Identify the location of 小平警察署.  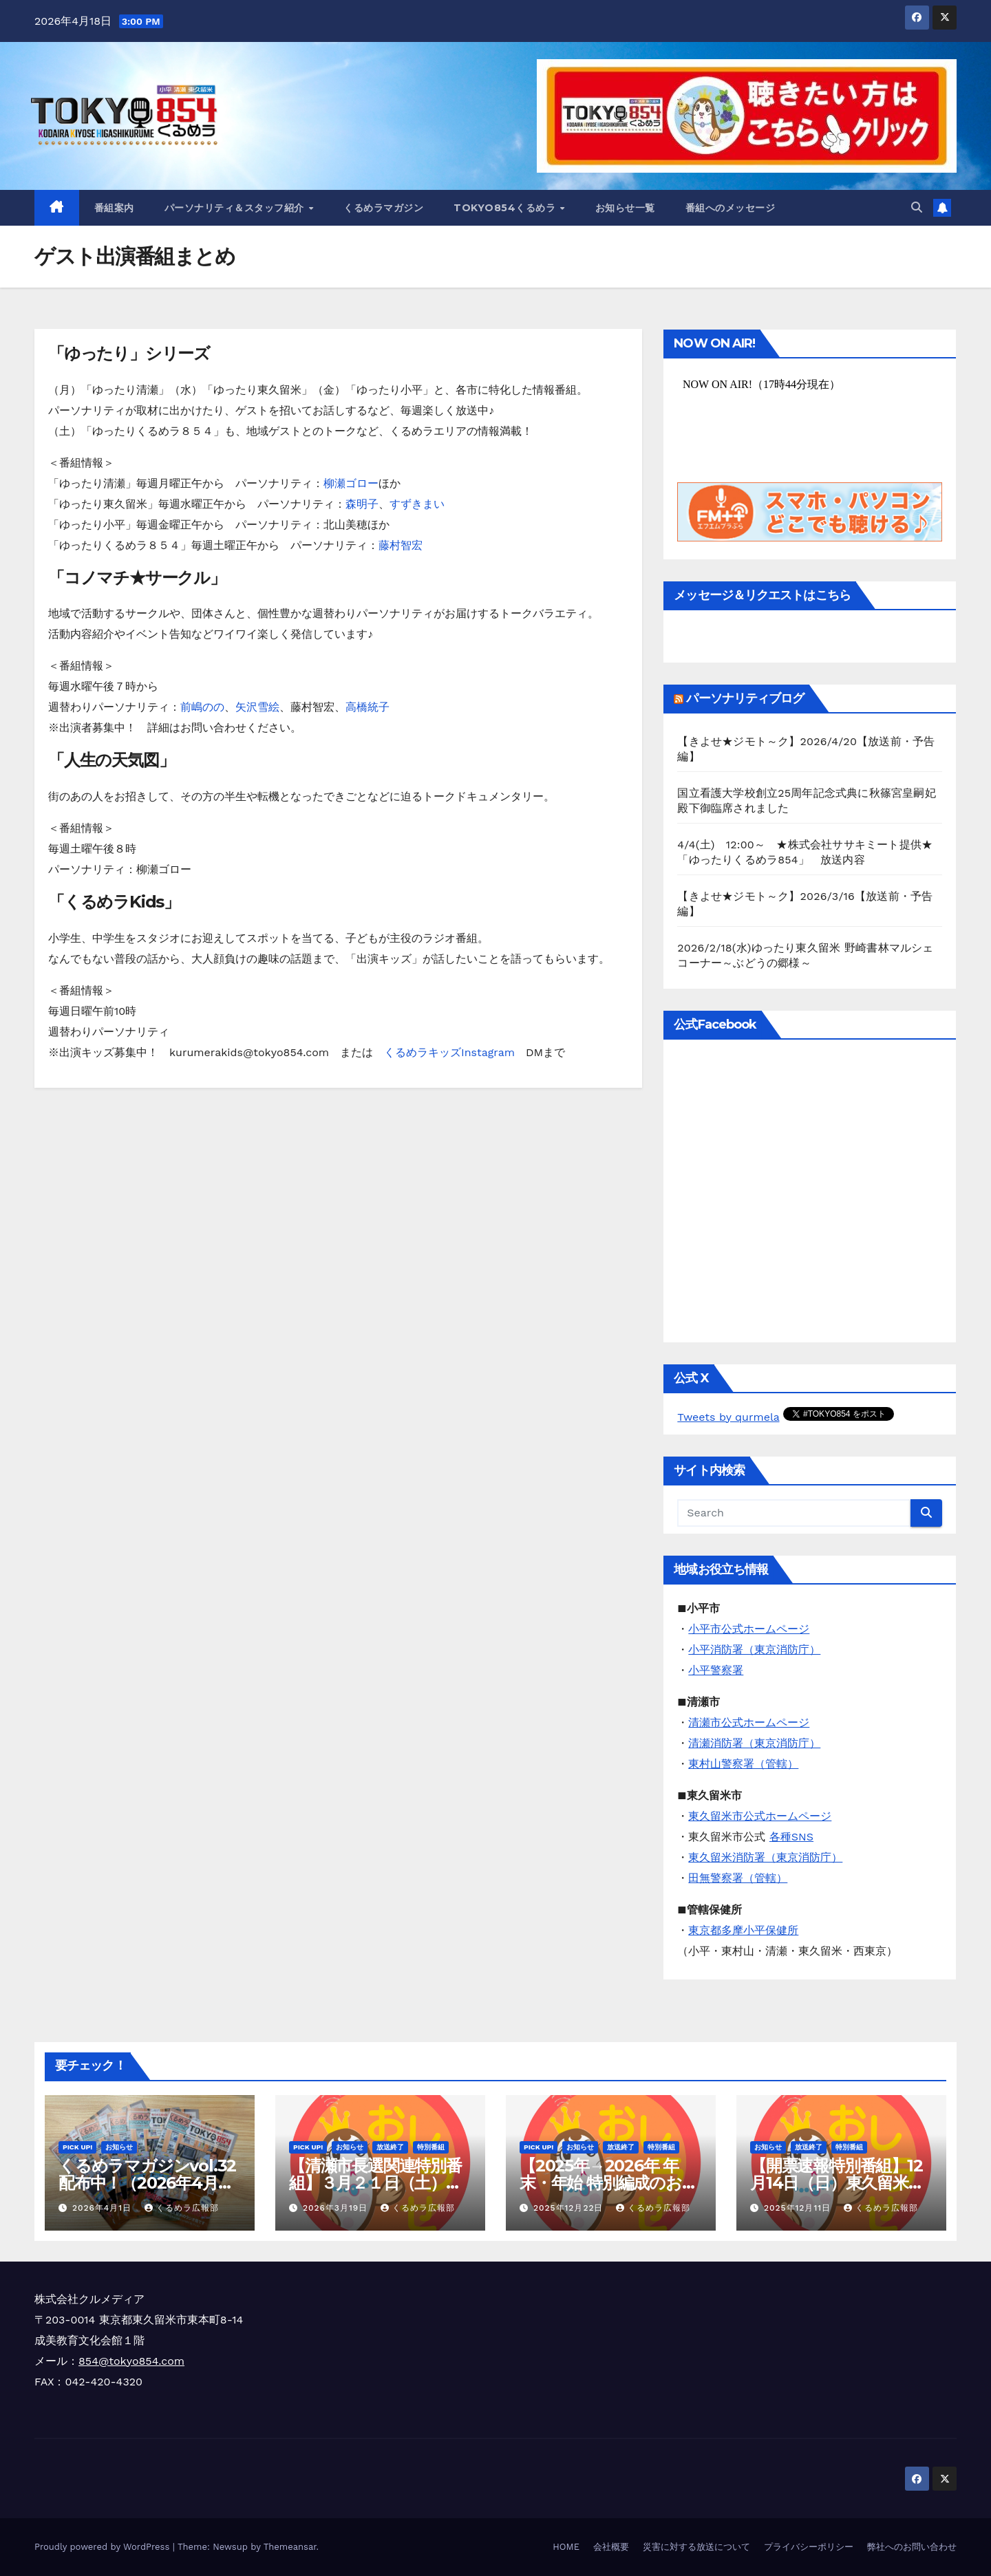
(715, 1670).